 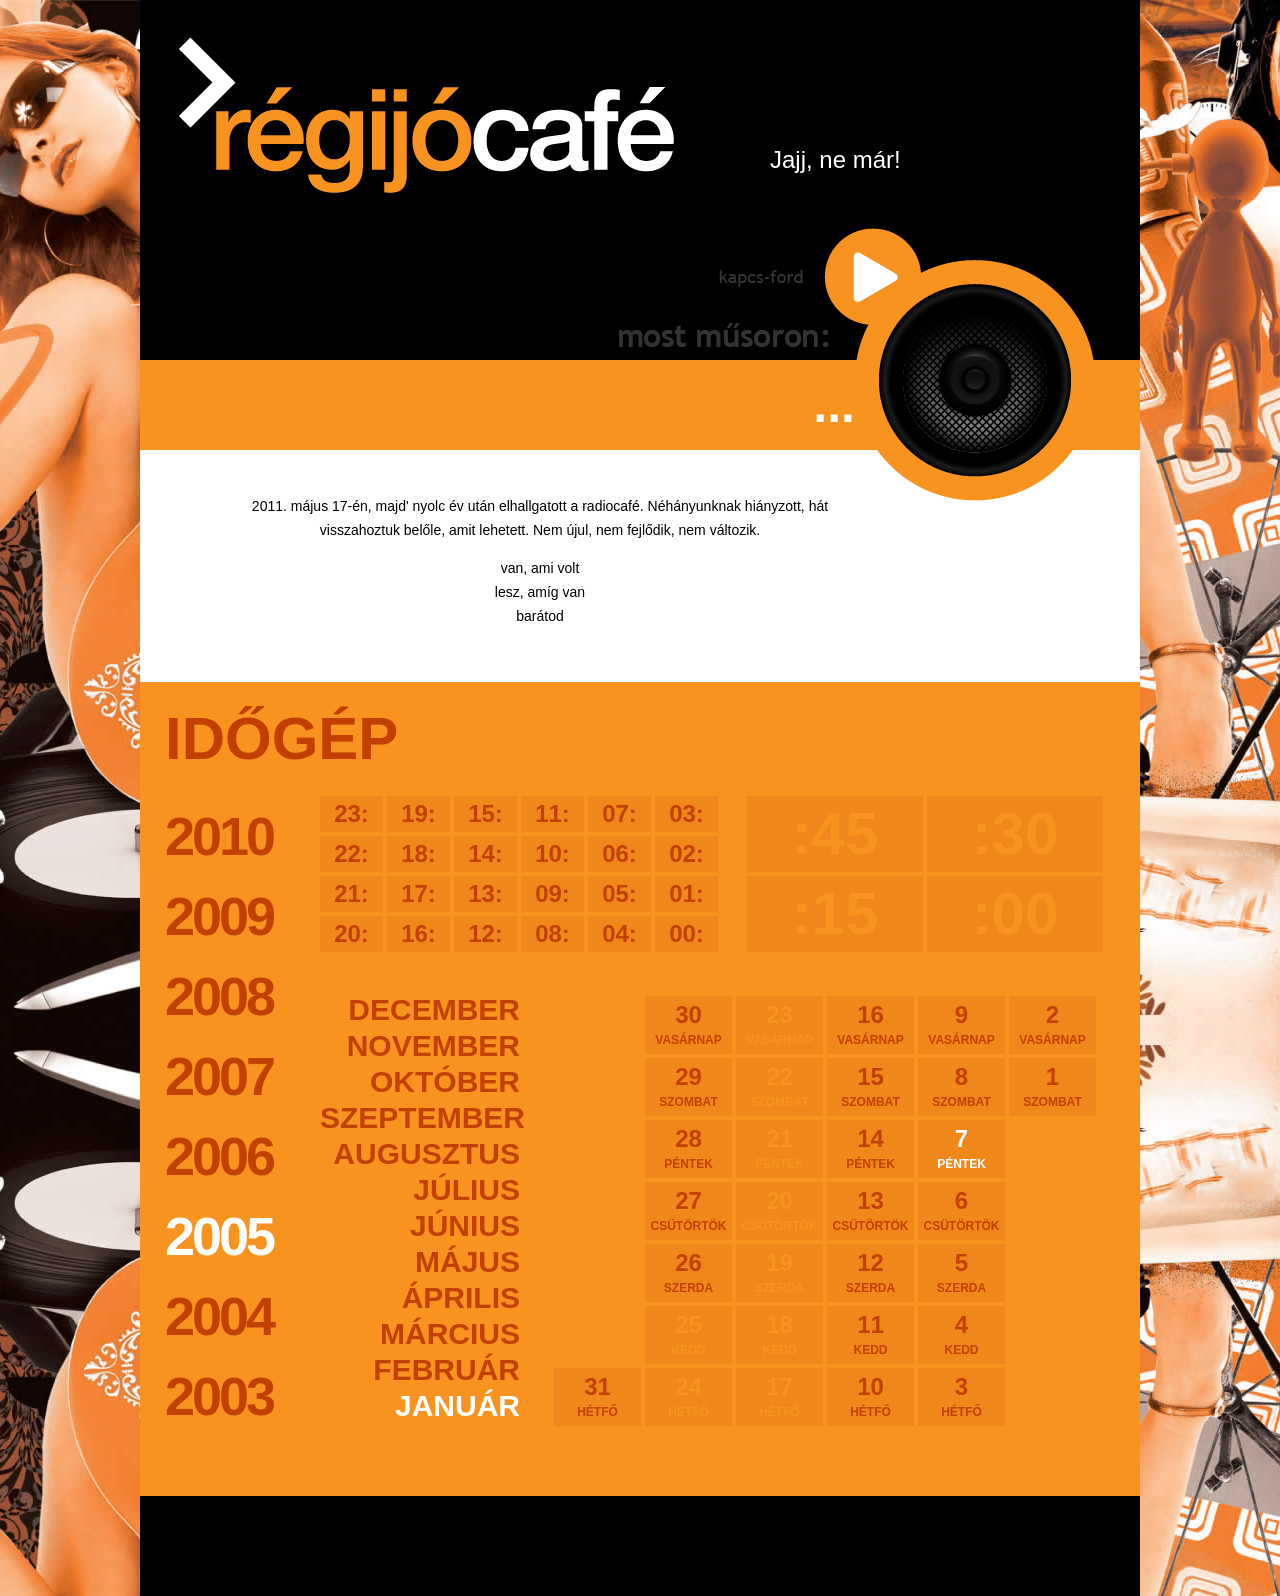 What do you see at coordinates (779, 1148) in the screenshot?
I see `21` at bounding box center [779, 1148].